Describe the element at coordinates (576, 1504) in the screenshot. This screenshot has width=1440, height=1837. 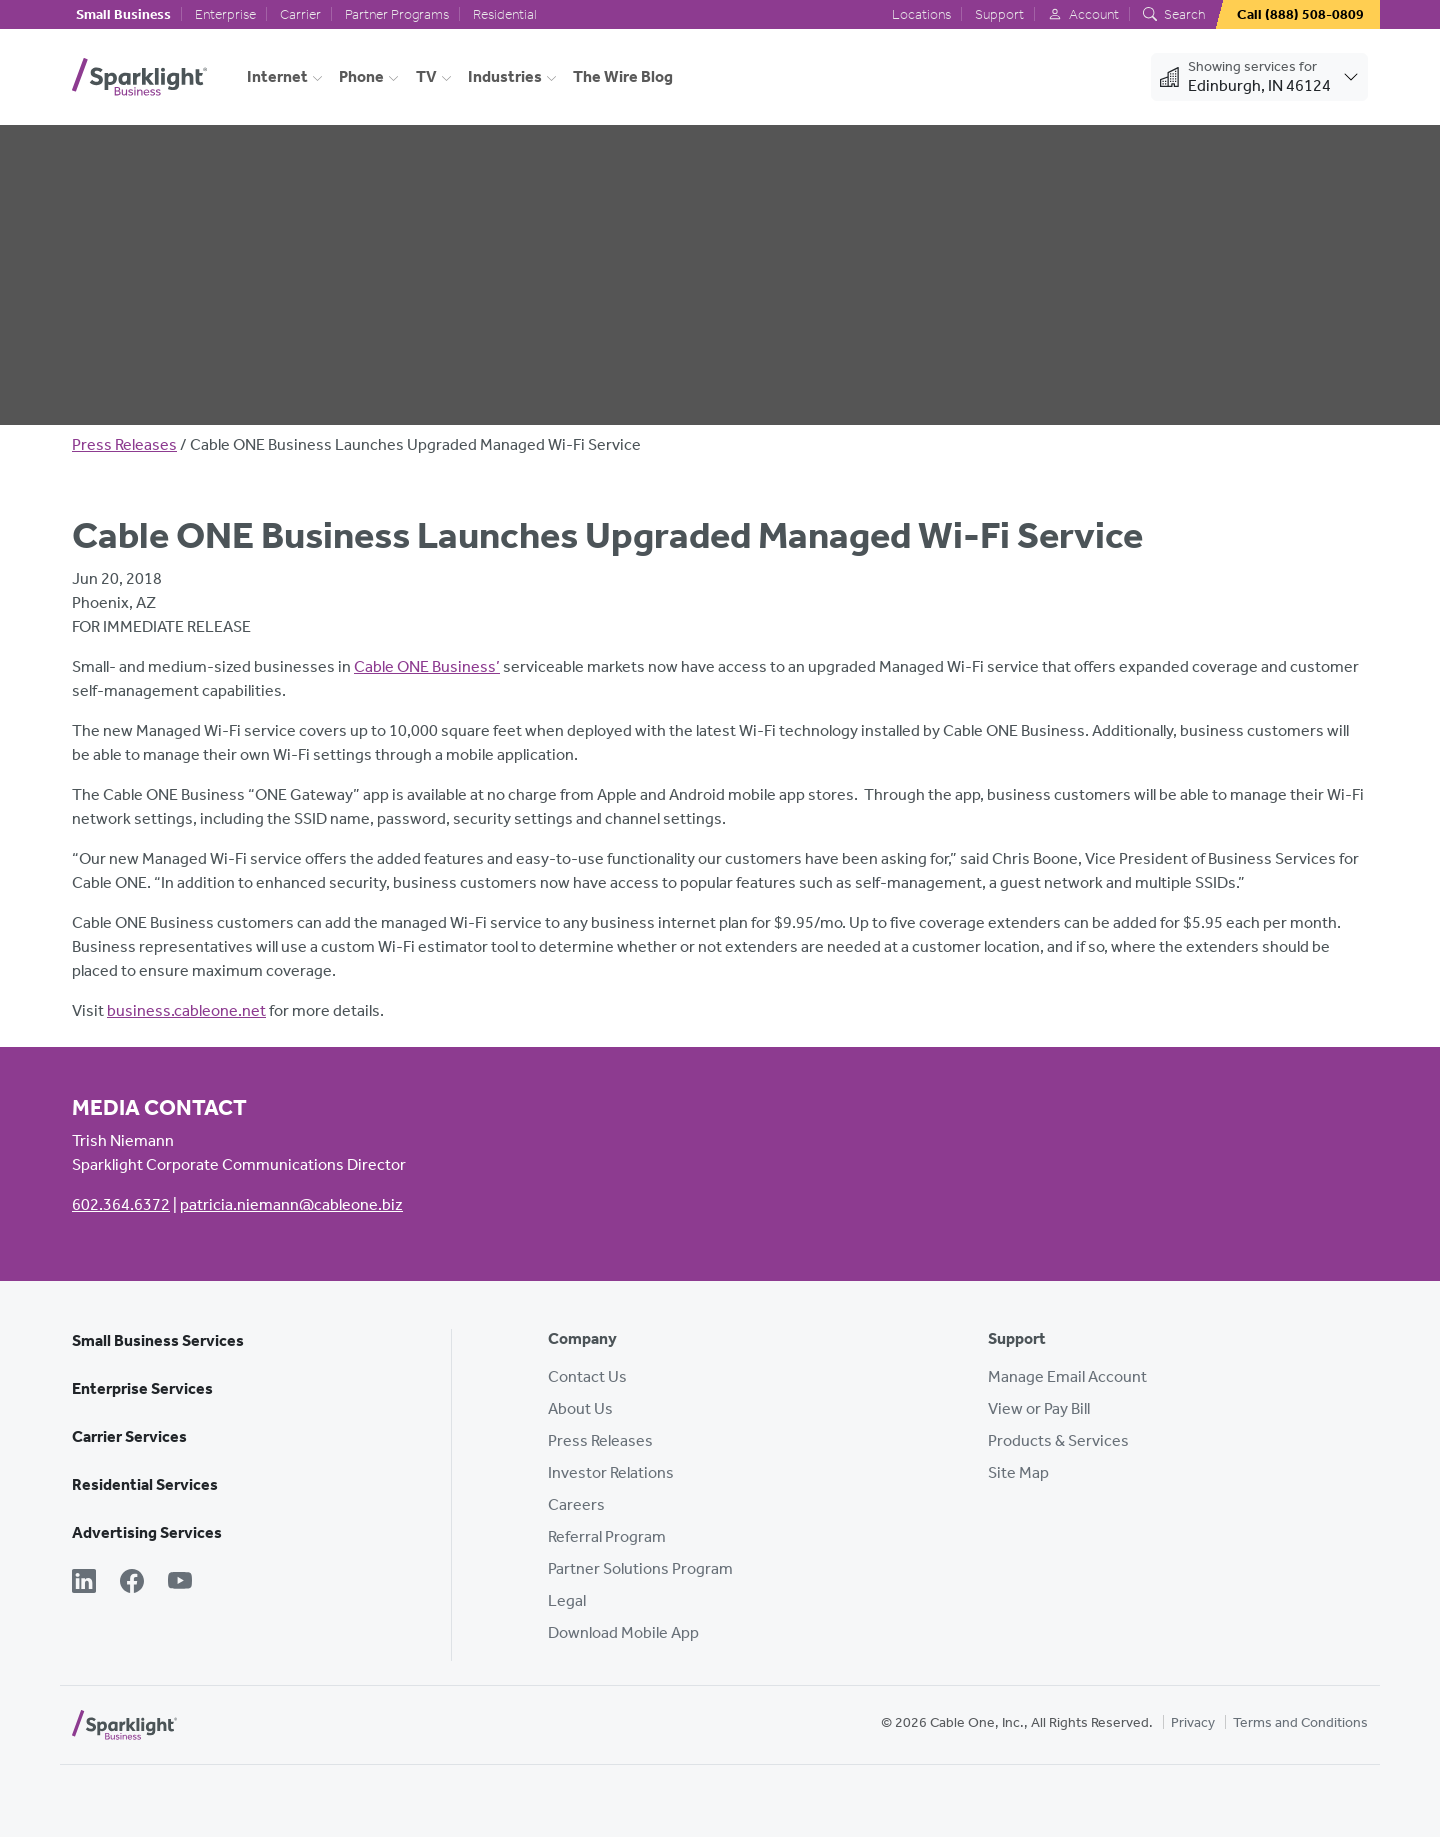
I see `Careers` at that location.